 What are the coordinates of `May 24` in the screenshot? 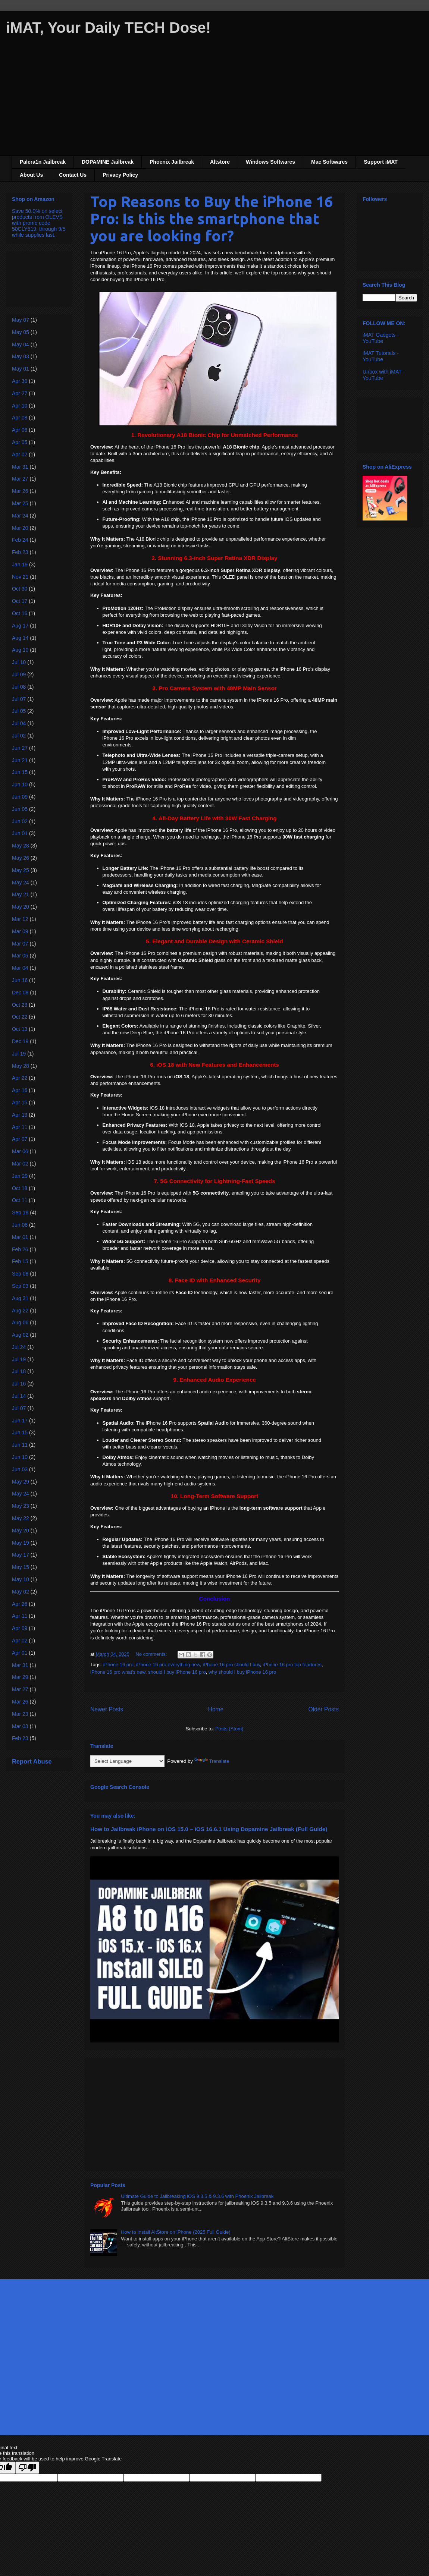 It's located at (20, 883).